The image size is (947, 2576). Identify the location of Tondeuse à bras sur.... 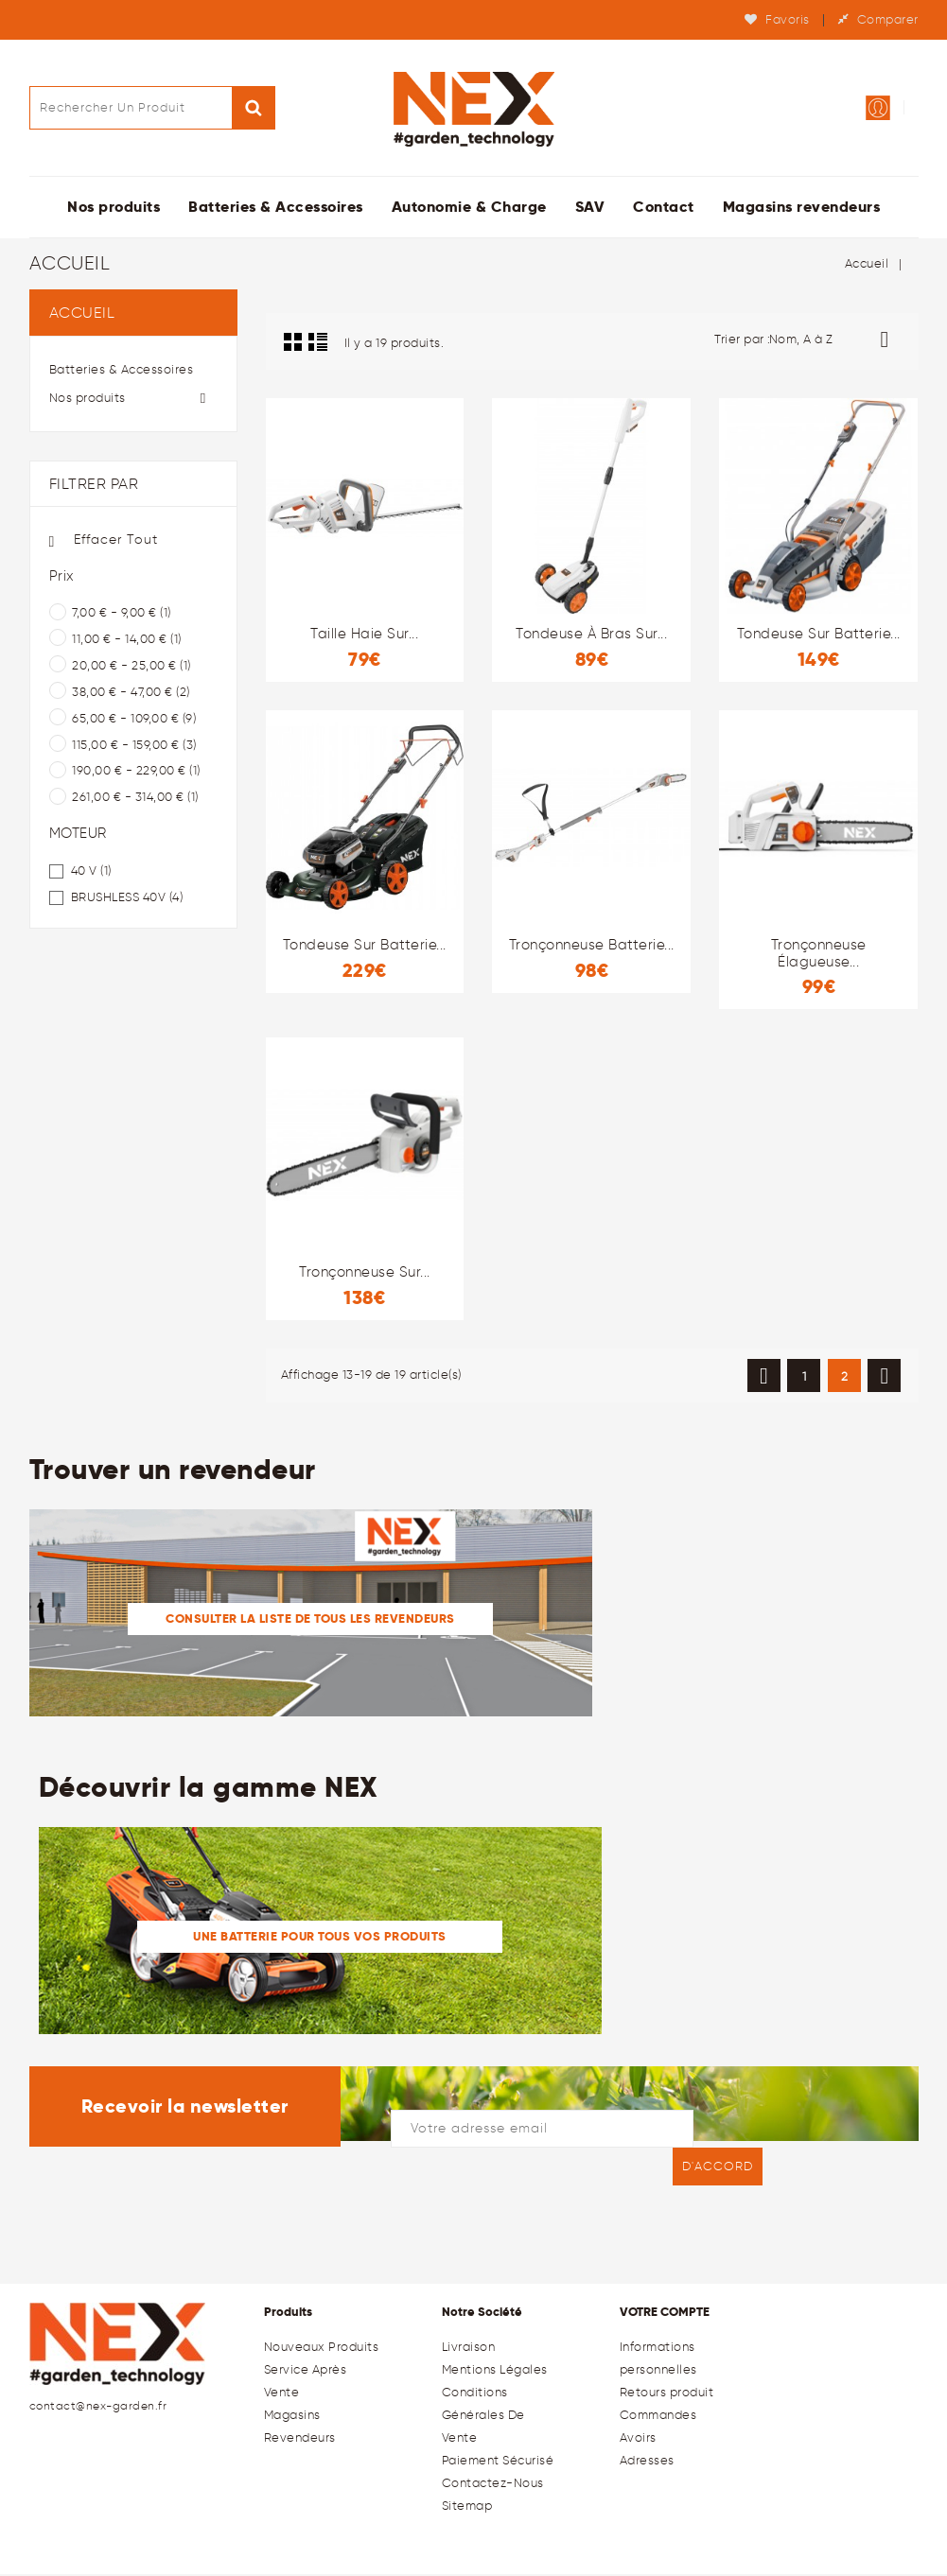
(591, 635).